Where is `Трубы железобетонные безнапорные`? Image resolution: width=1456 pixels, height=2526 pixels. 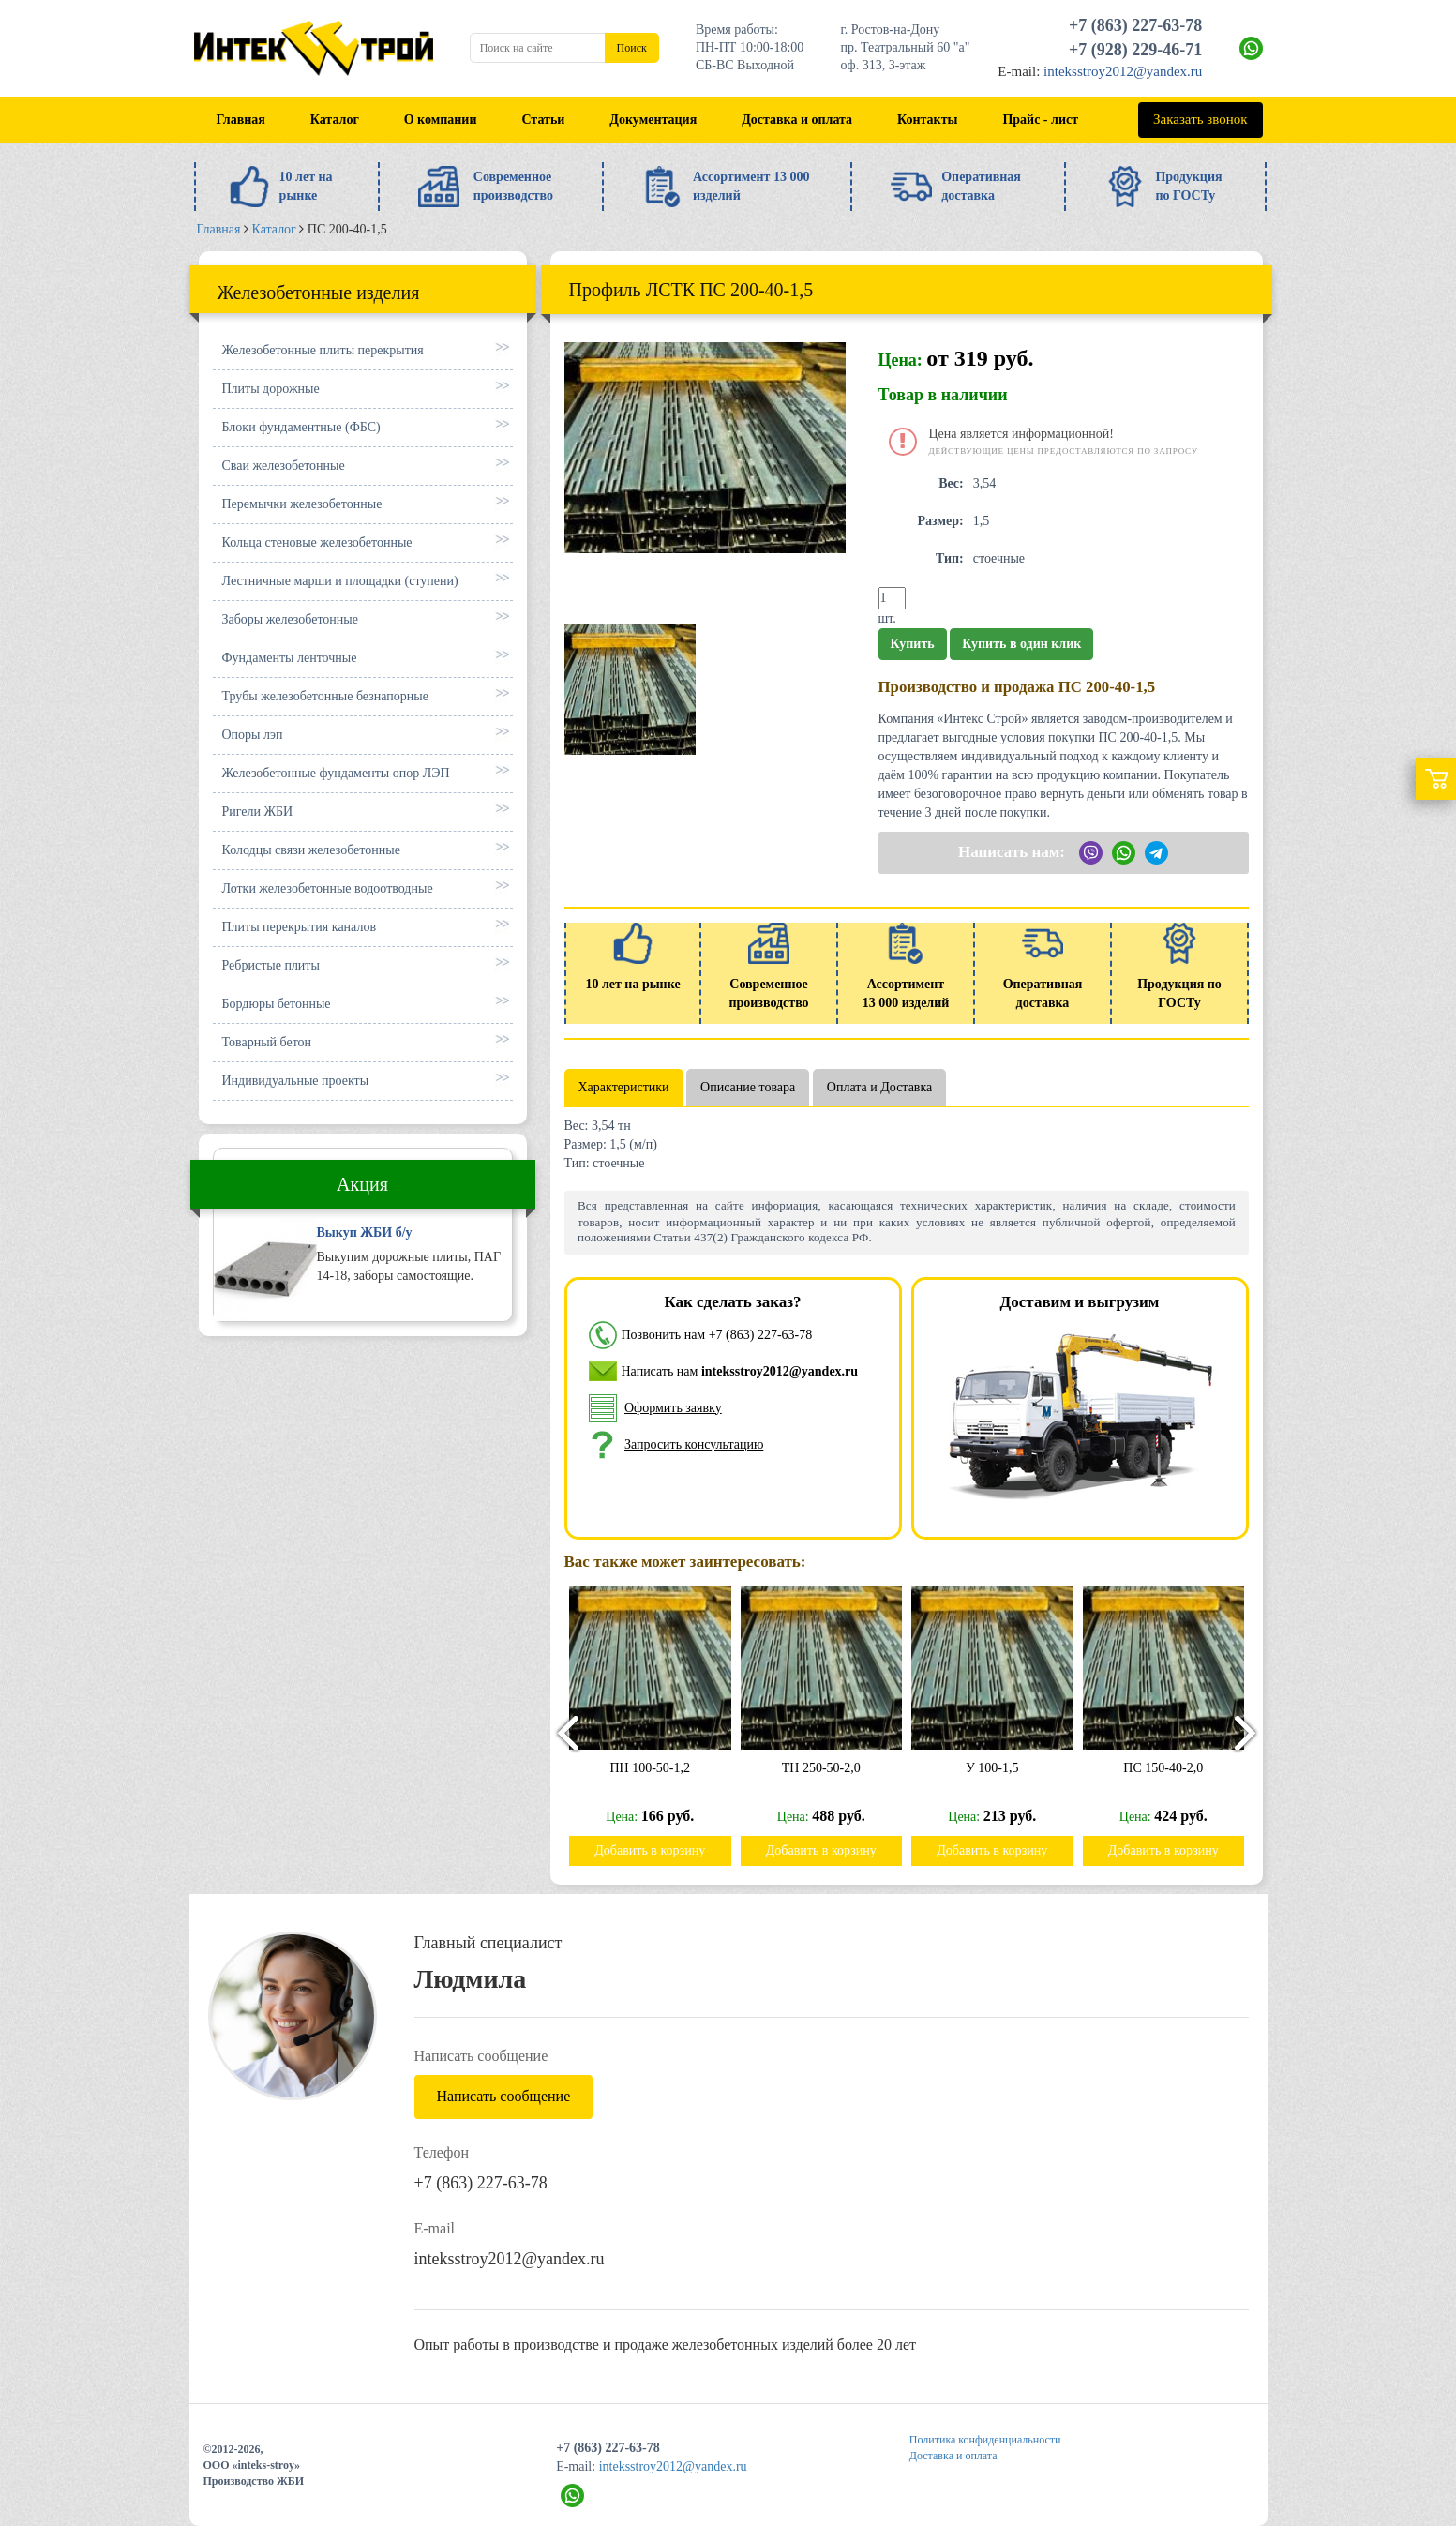
Трубы железобетонные безнапорные is located at coordinates (325, 696).